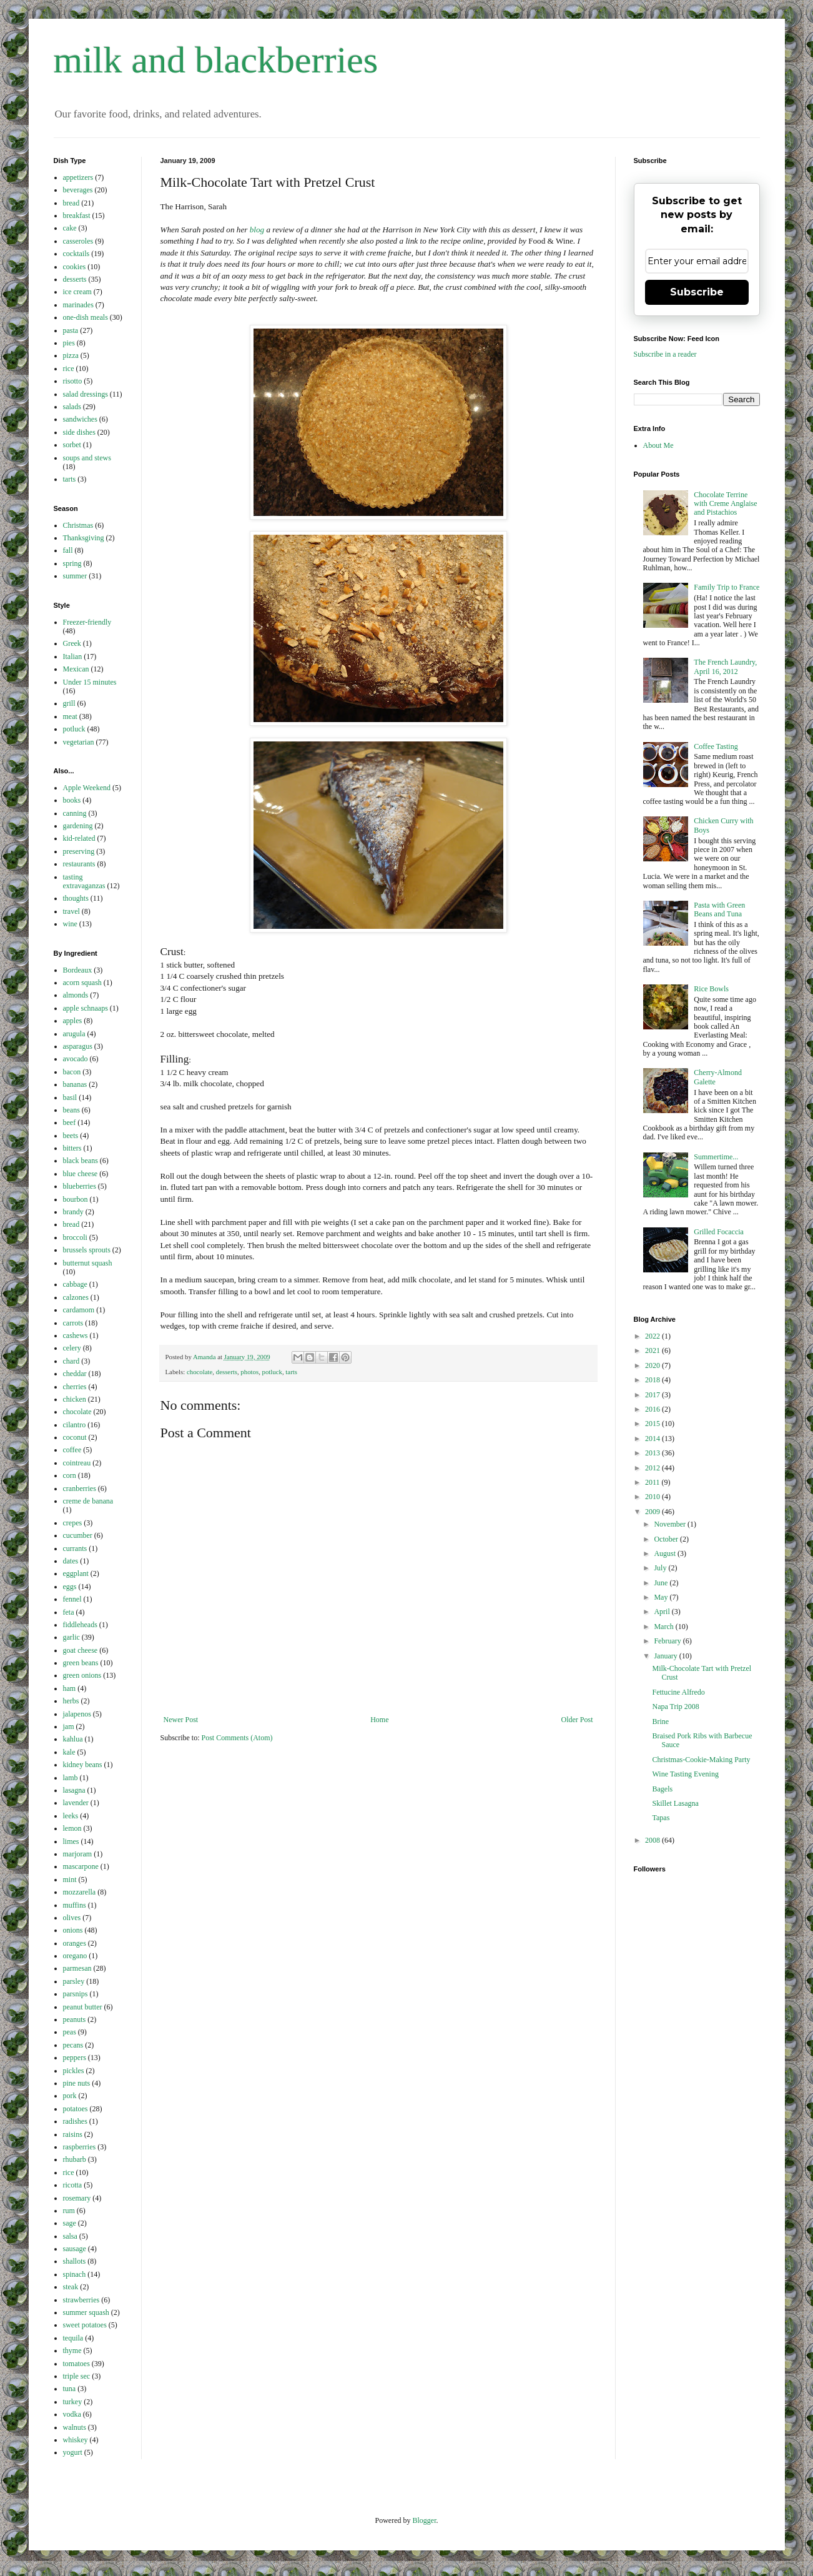  What do you see at coordinates (74, 1905) in the screenshot?
I see `muffins` at bounding box center [74, 1905].